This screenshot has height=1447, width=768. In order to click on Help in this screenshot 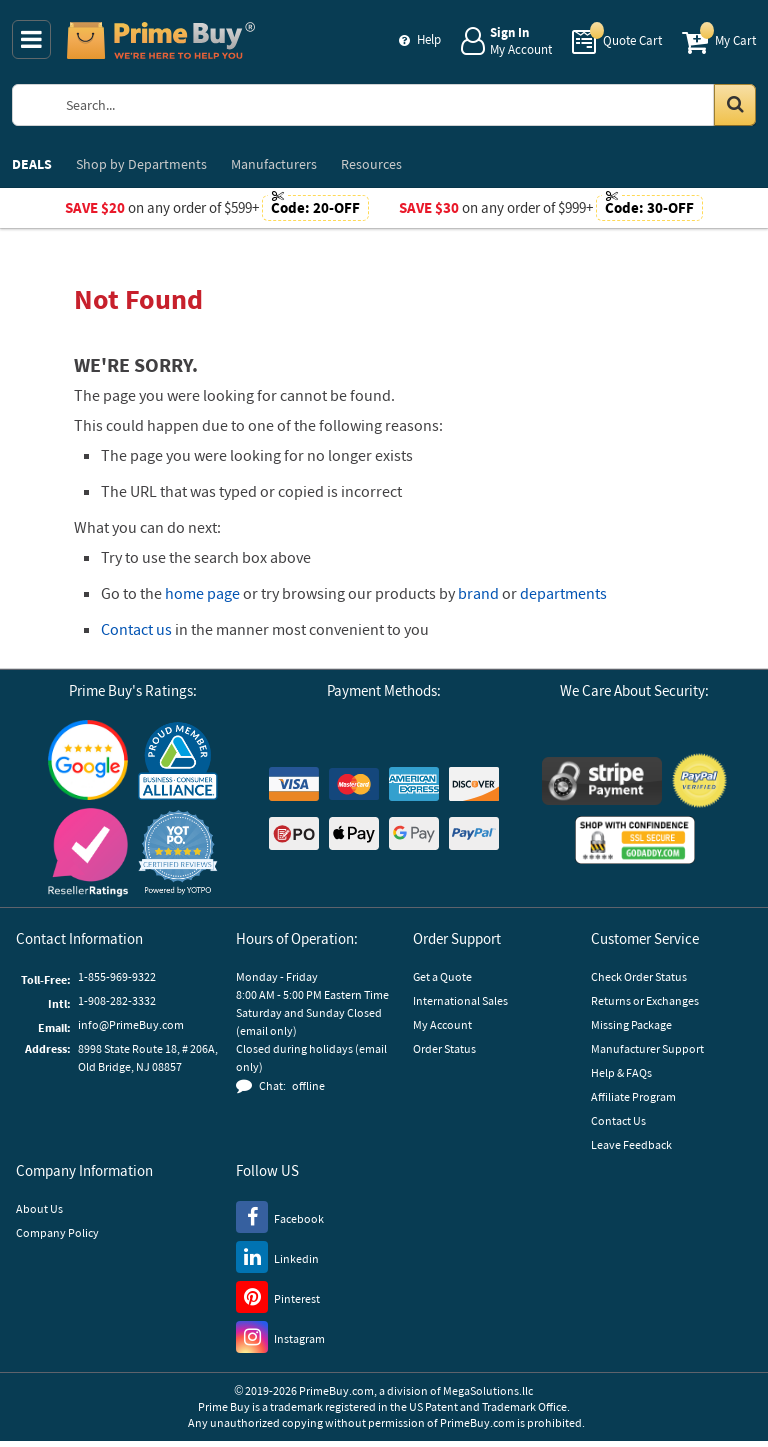, I will do `click(429, 39)`.